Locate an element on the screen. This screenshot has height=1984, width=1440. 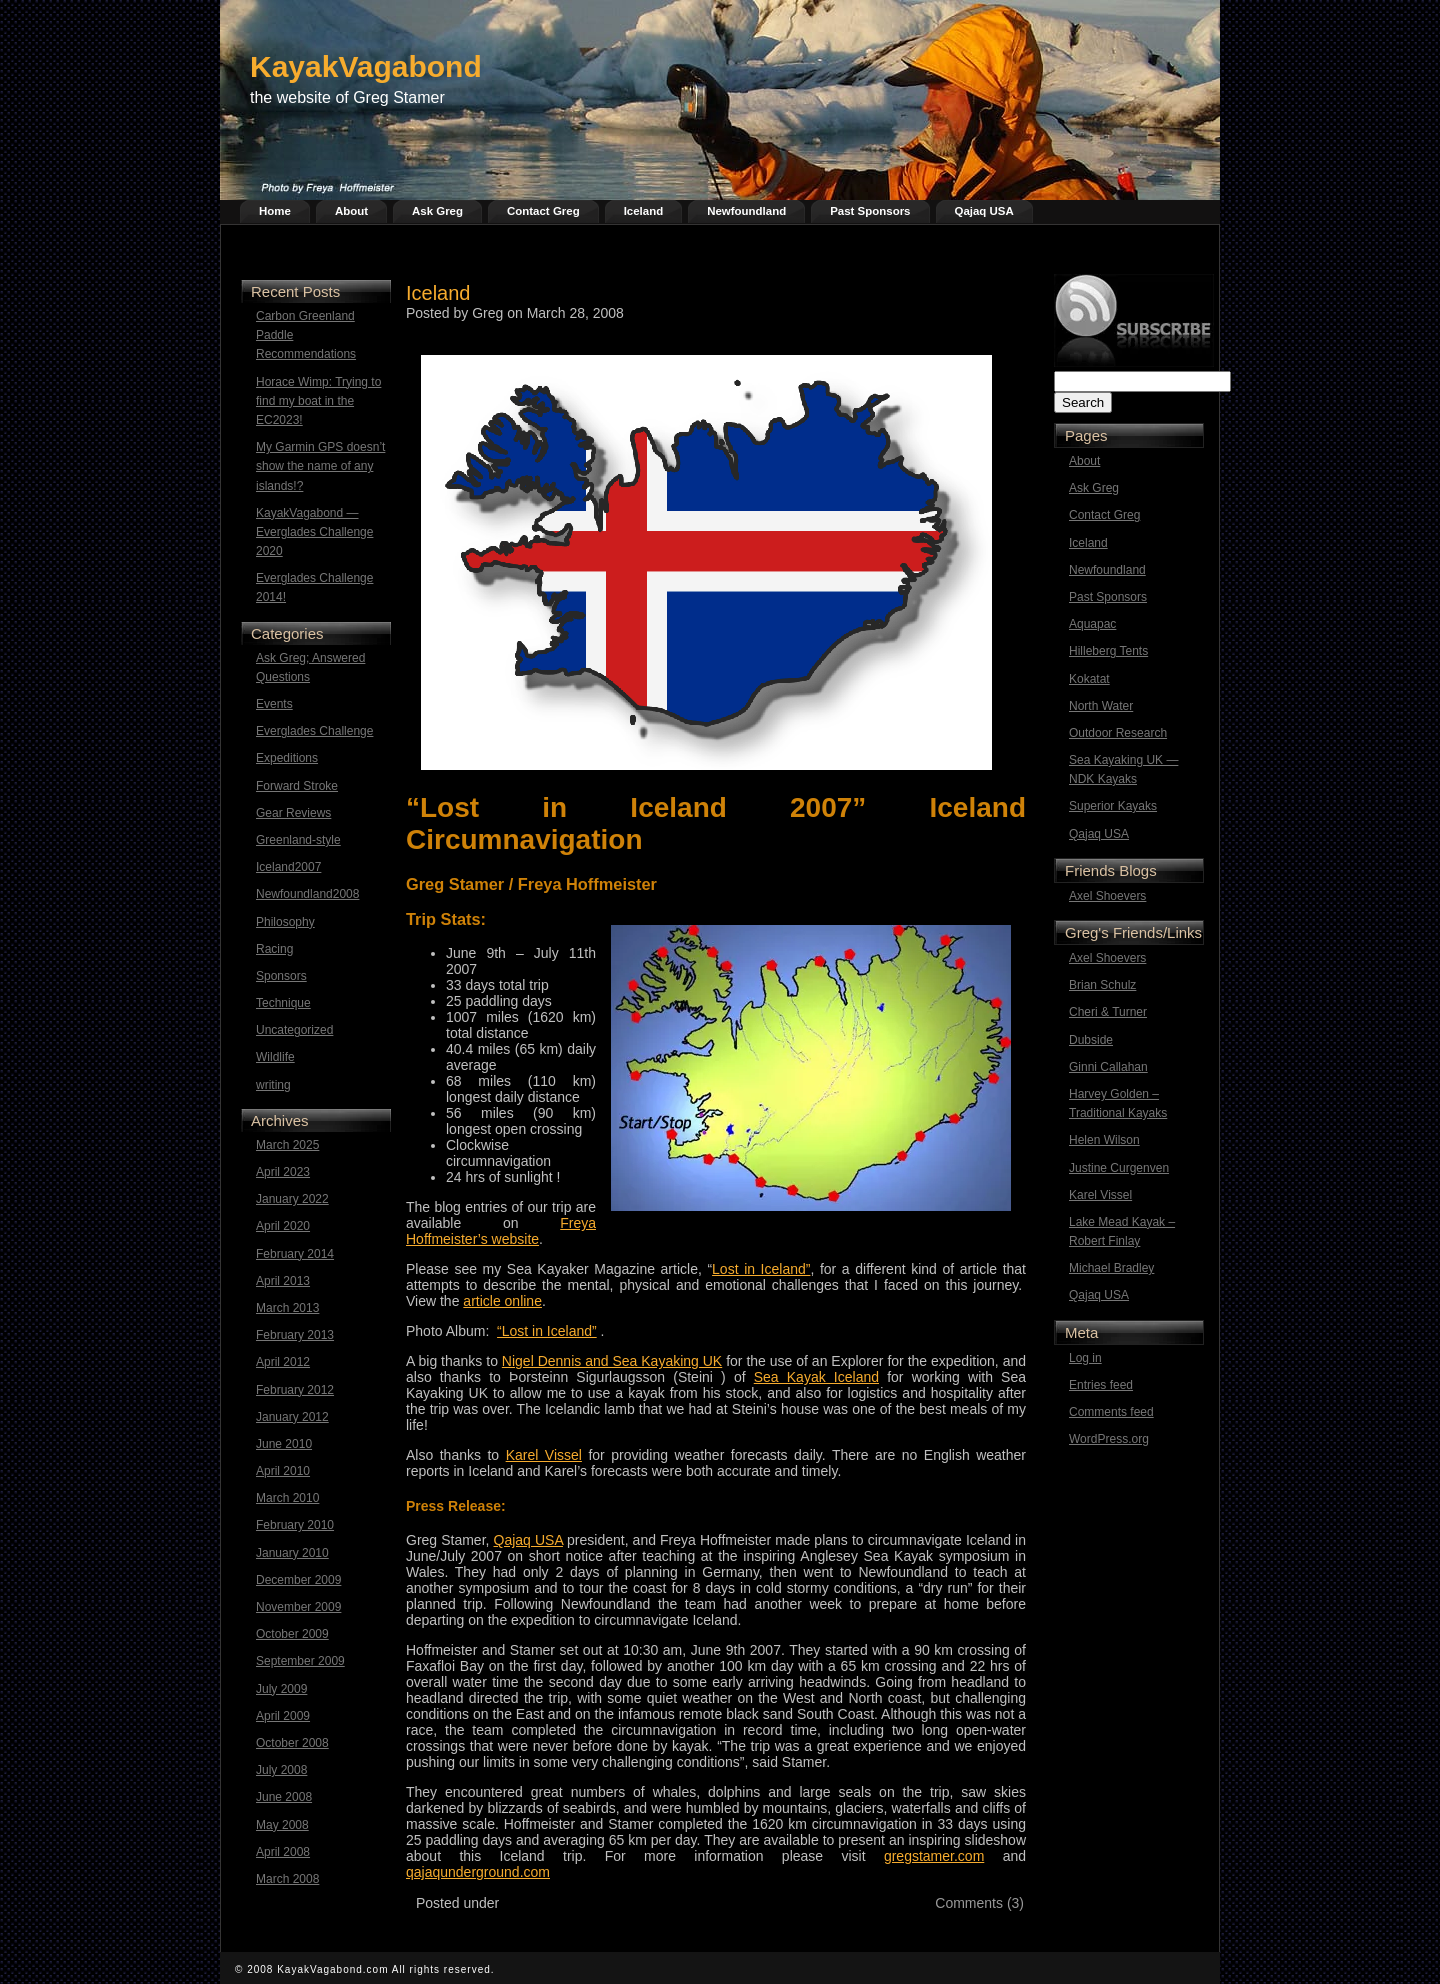
Lake Mead Kayak – Robert Finlay is located at coordinates (1122, 1231).